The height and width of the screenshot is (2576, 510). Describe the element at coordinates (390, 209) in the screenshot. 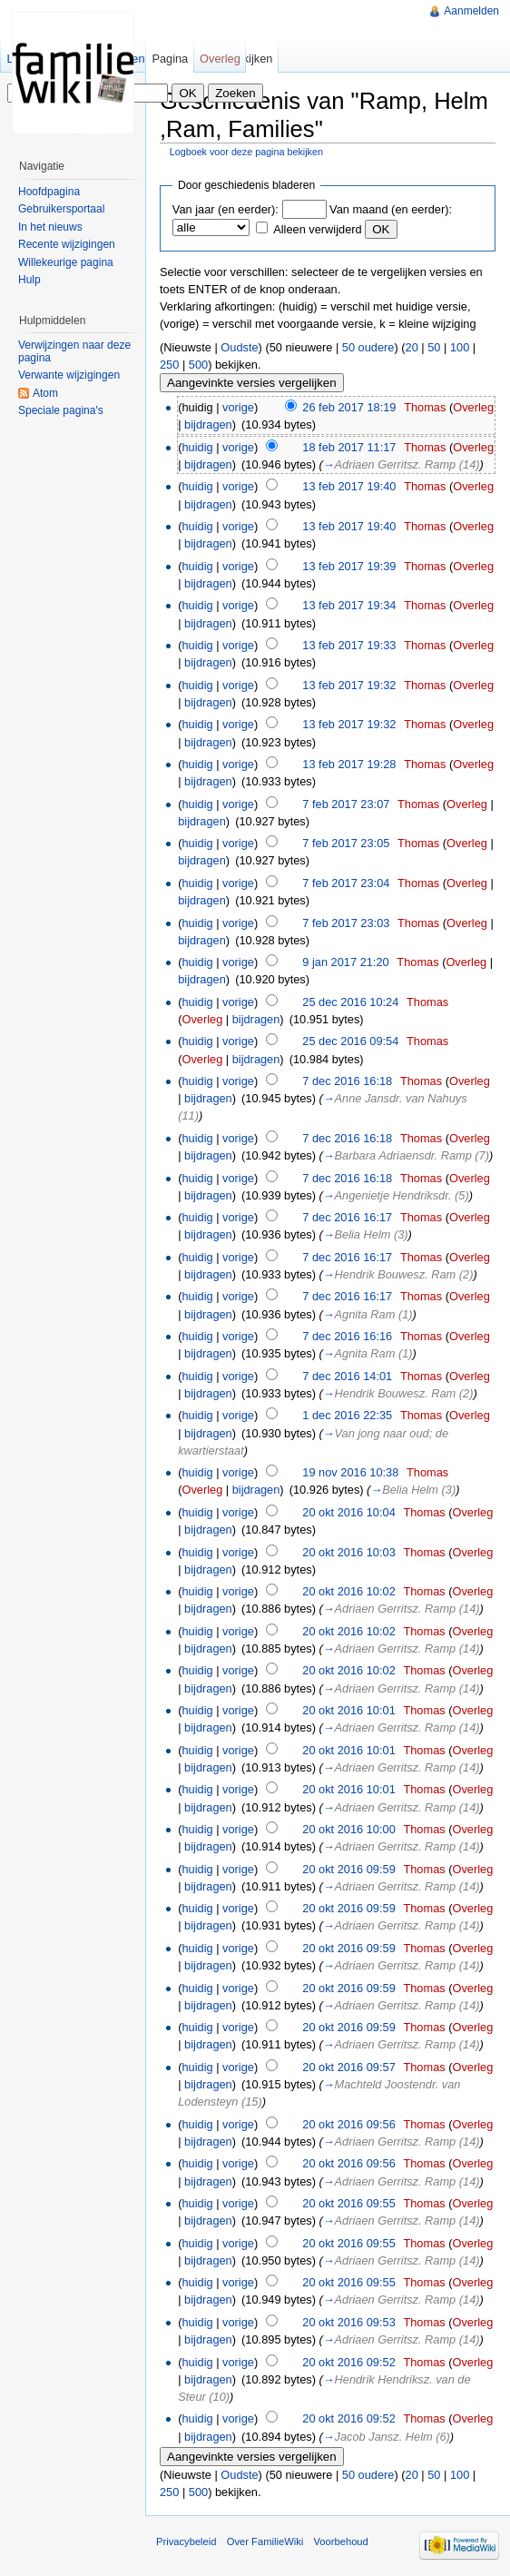

I see `Van maand (en eerder):` at that location.